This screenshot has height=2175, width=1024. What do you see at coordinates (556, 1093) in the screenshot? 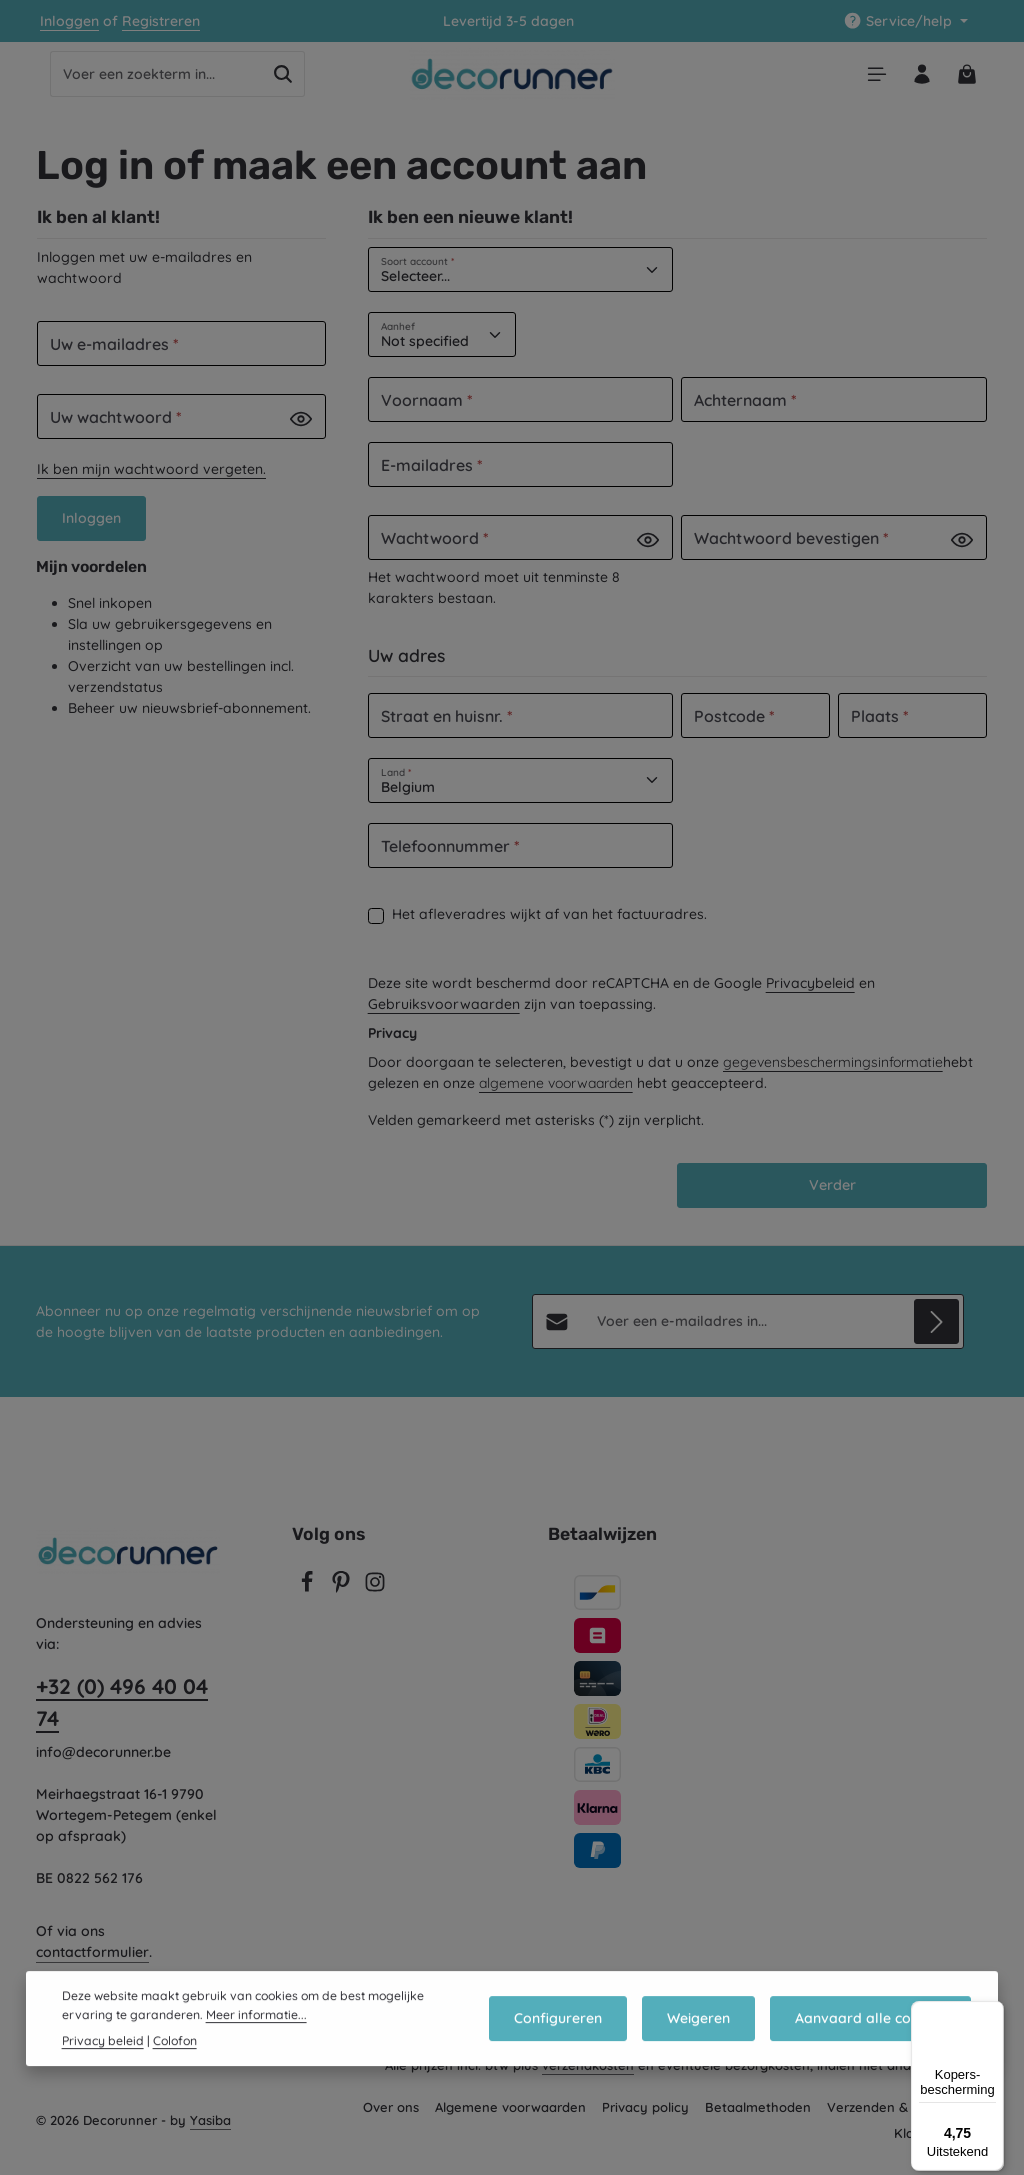
I see `algemene voorwaarden` at bounding box center [556, 1093].